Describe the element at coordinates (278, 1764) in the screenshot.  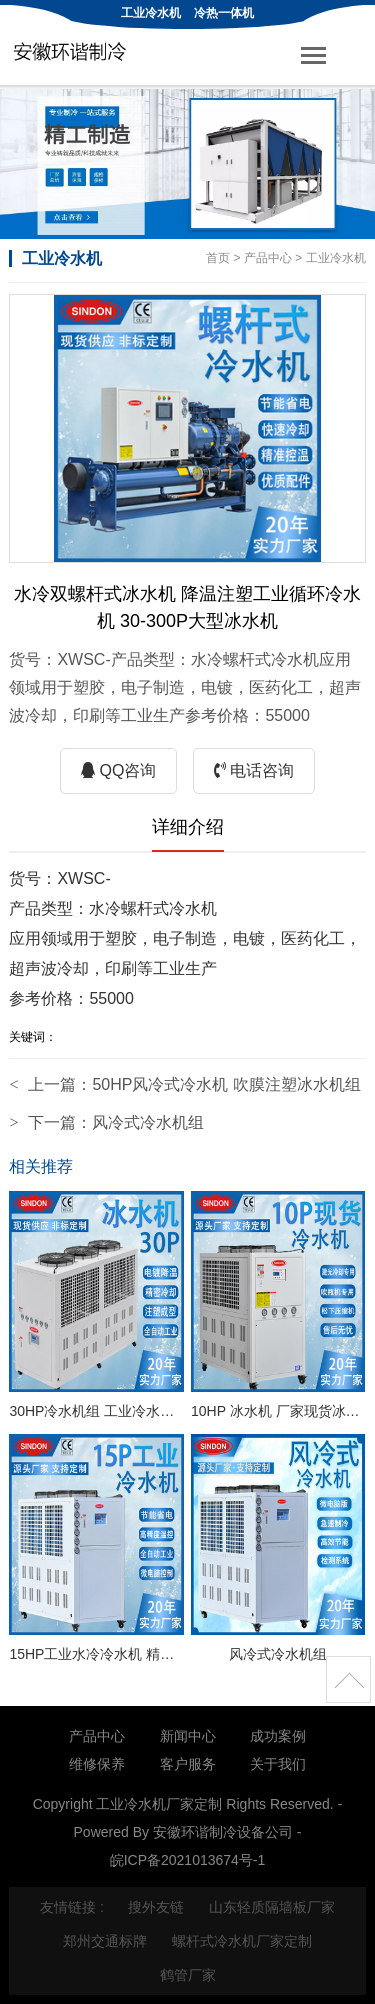
I see `关于我们` at that location.